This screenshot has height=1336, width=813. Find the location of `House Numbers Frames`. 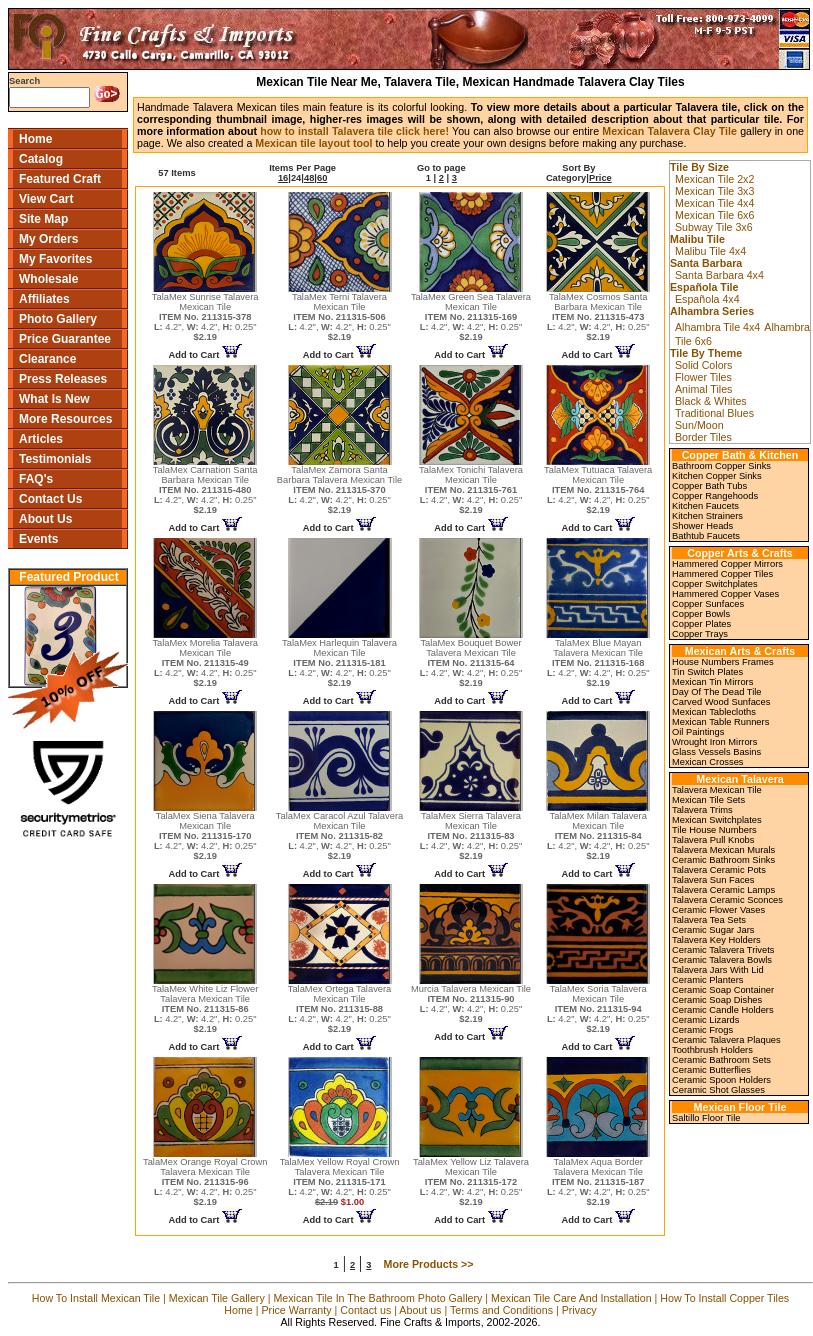

House Numbers Frames is located at coordinates (723, 662).